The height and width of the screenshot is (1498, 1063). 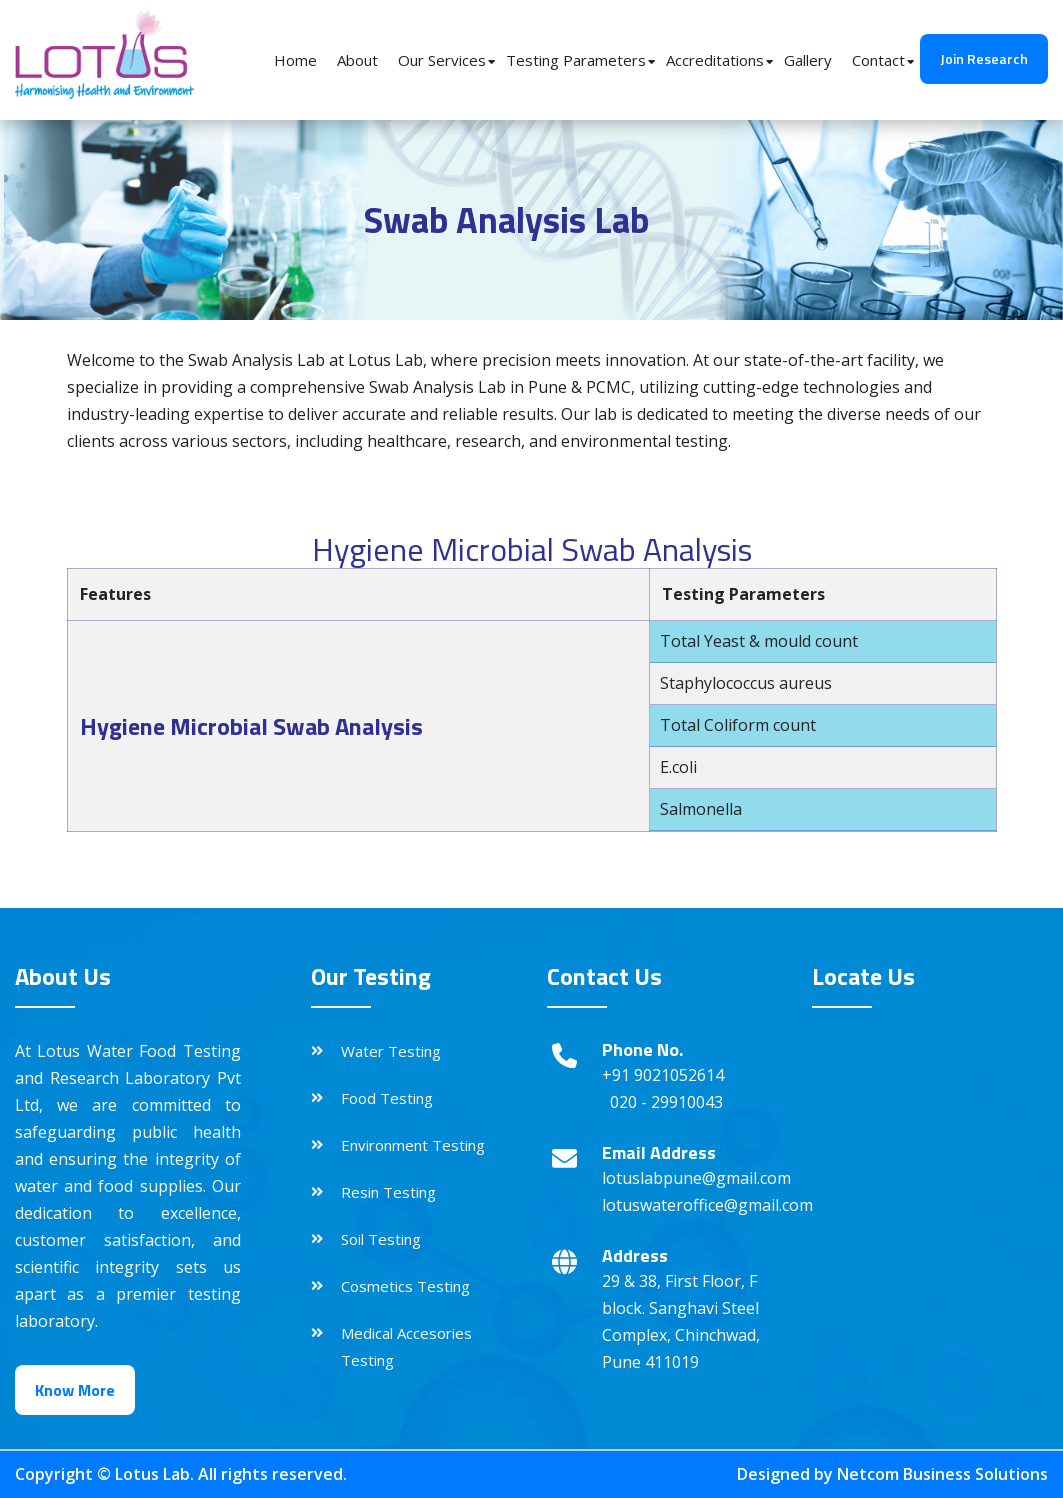 What do you see at coordinates (405, 1286) in the screenshot?
I see `Cosmetics Testing` at bounding box center [405, 1286].